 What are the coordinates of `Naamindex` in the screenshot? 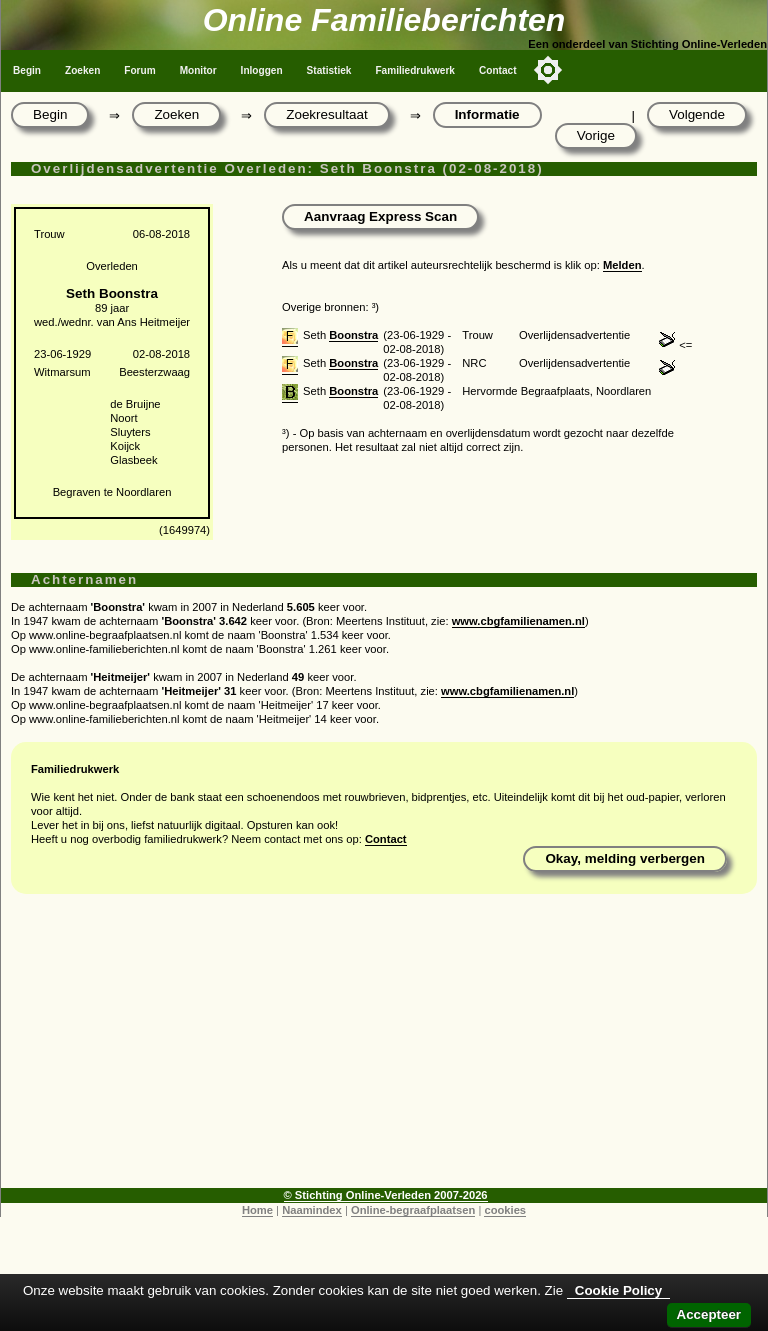 It's located at (312, 1210).